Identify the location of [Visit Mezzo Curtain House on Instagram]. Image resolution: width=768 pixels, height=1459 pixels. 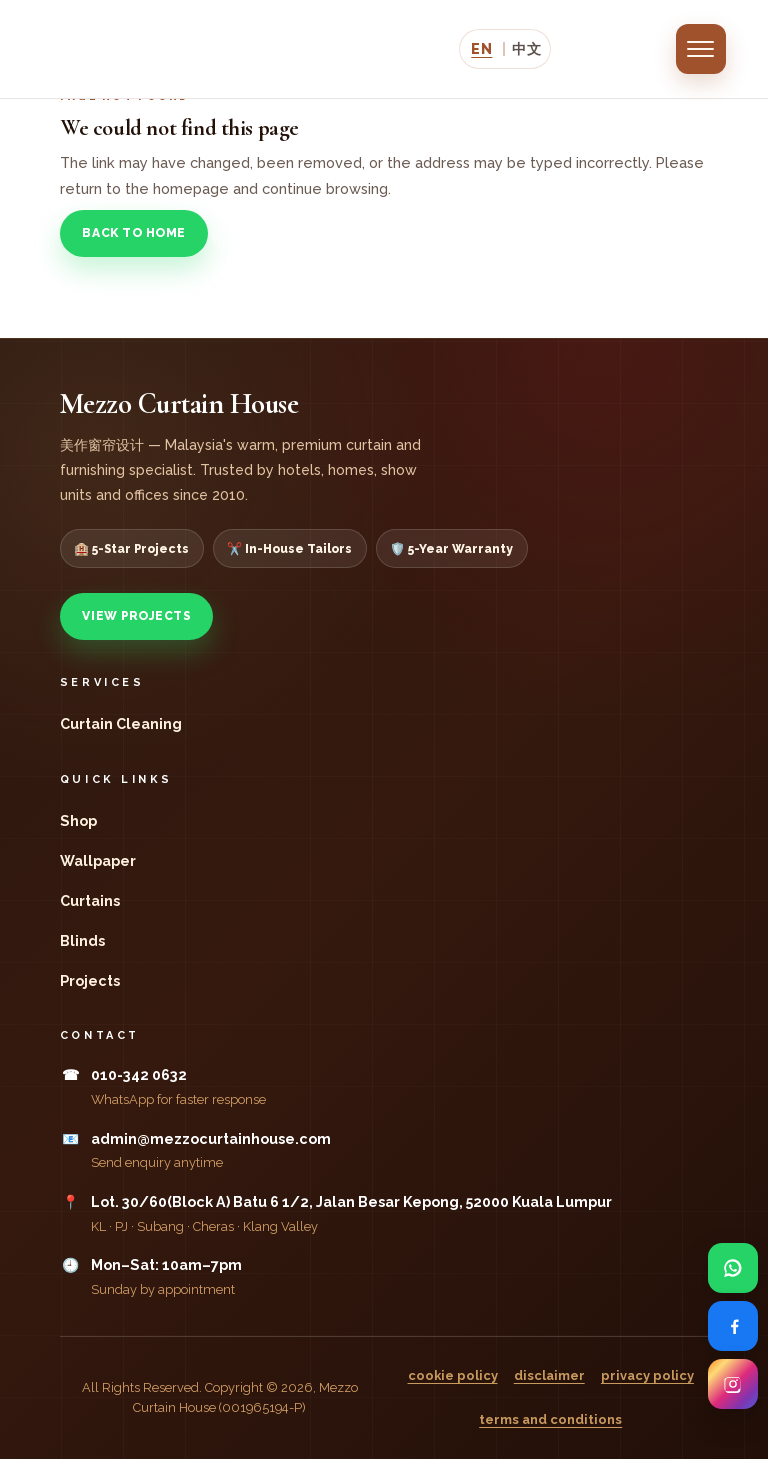
(733, 1384).